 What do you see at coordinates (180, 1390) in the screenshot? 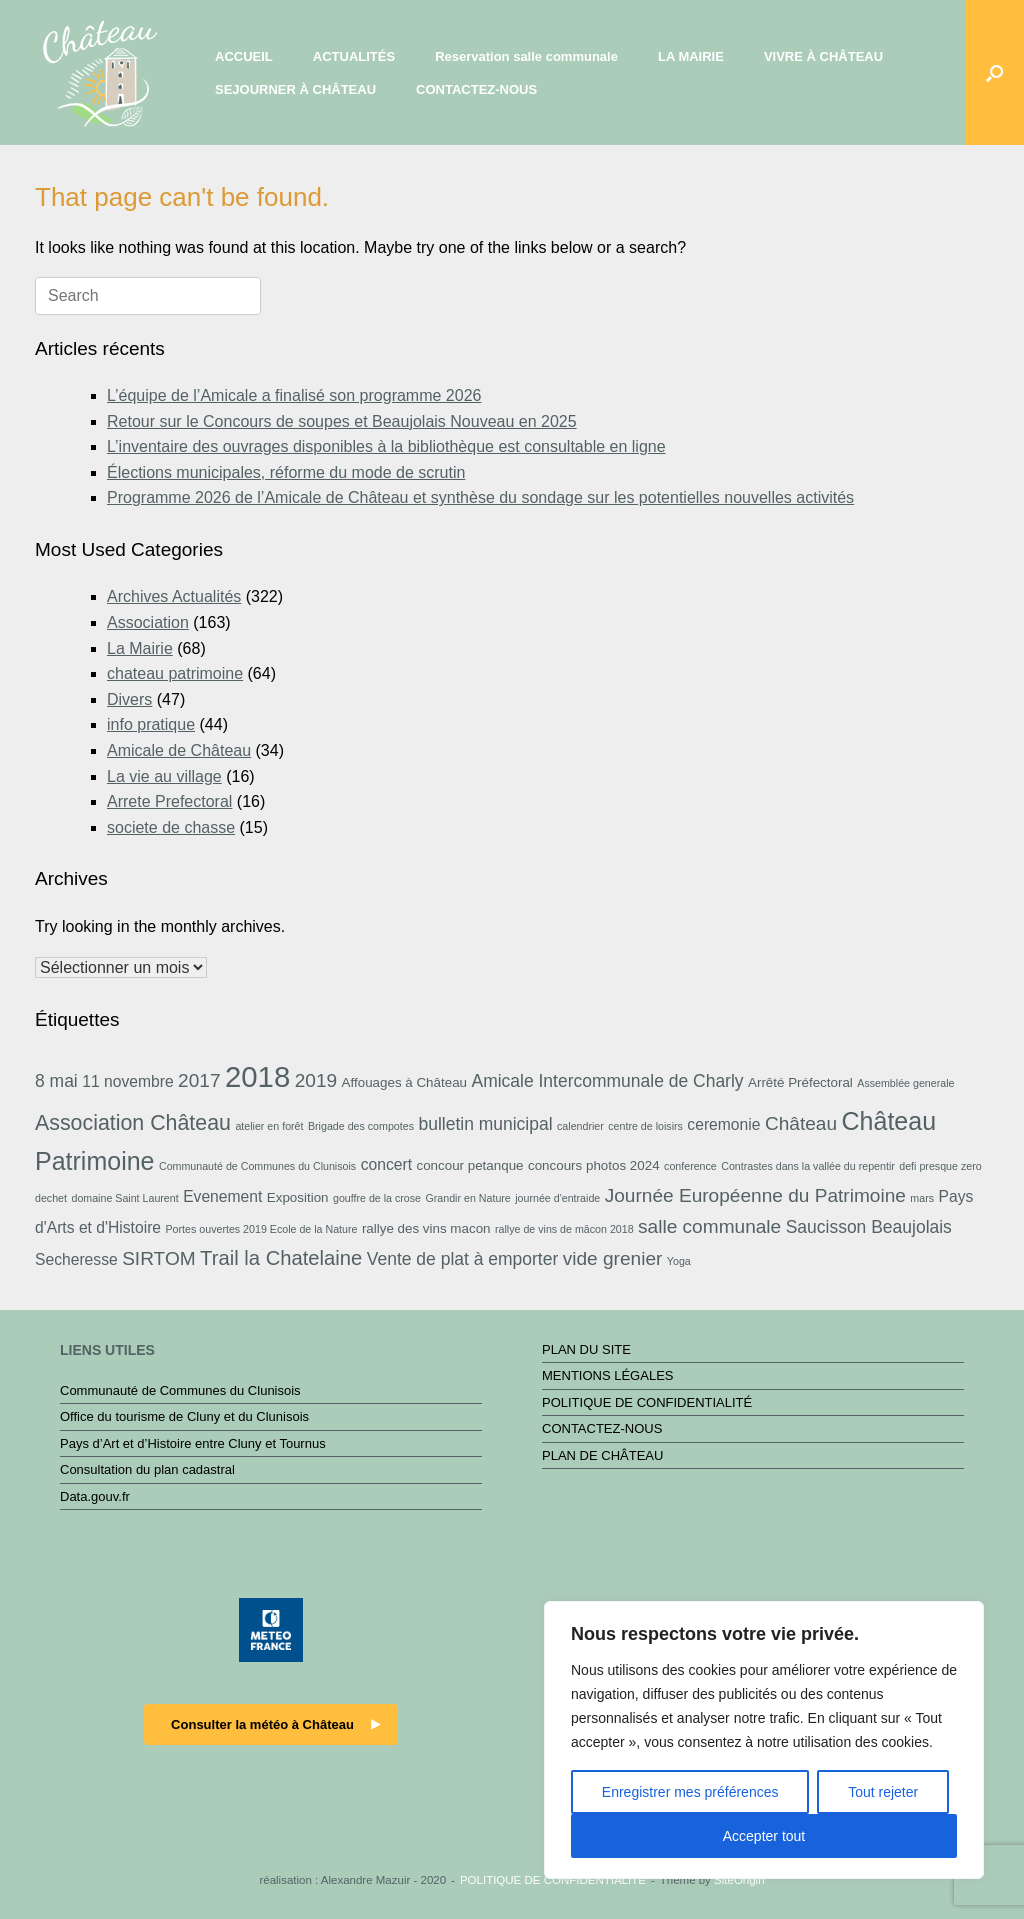
I see `Communauté de Communes du Clunisois` at bounding box center [180, 1390].